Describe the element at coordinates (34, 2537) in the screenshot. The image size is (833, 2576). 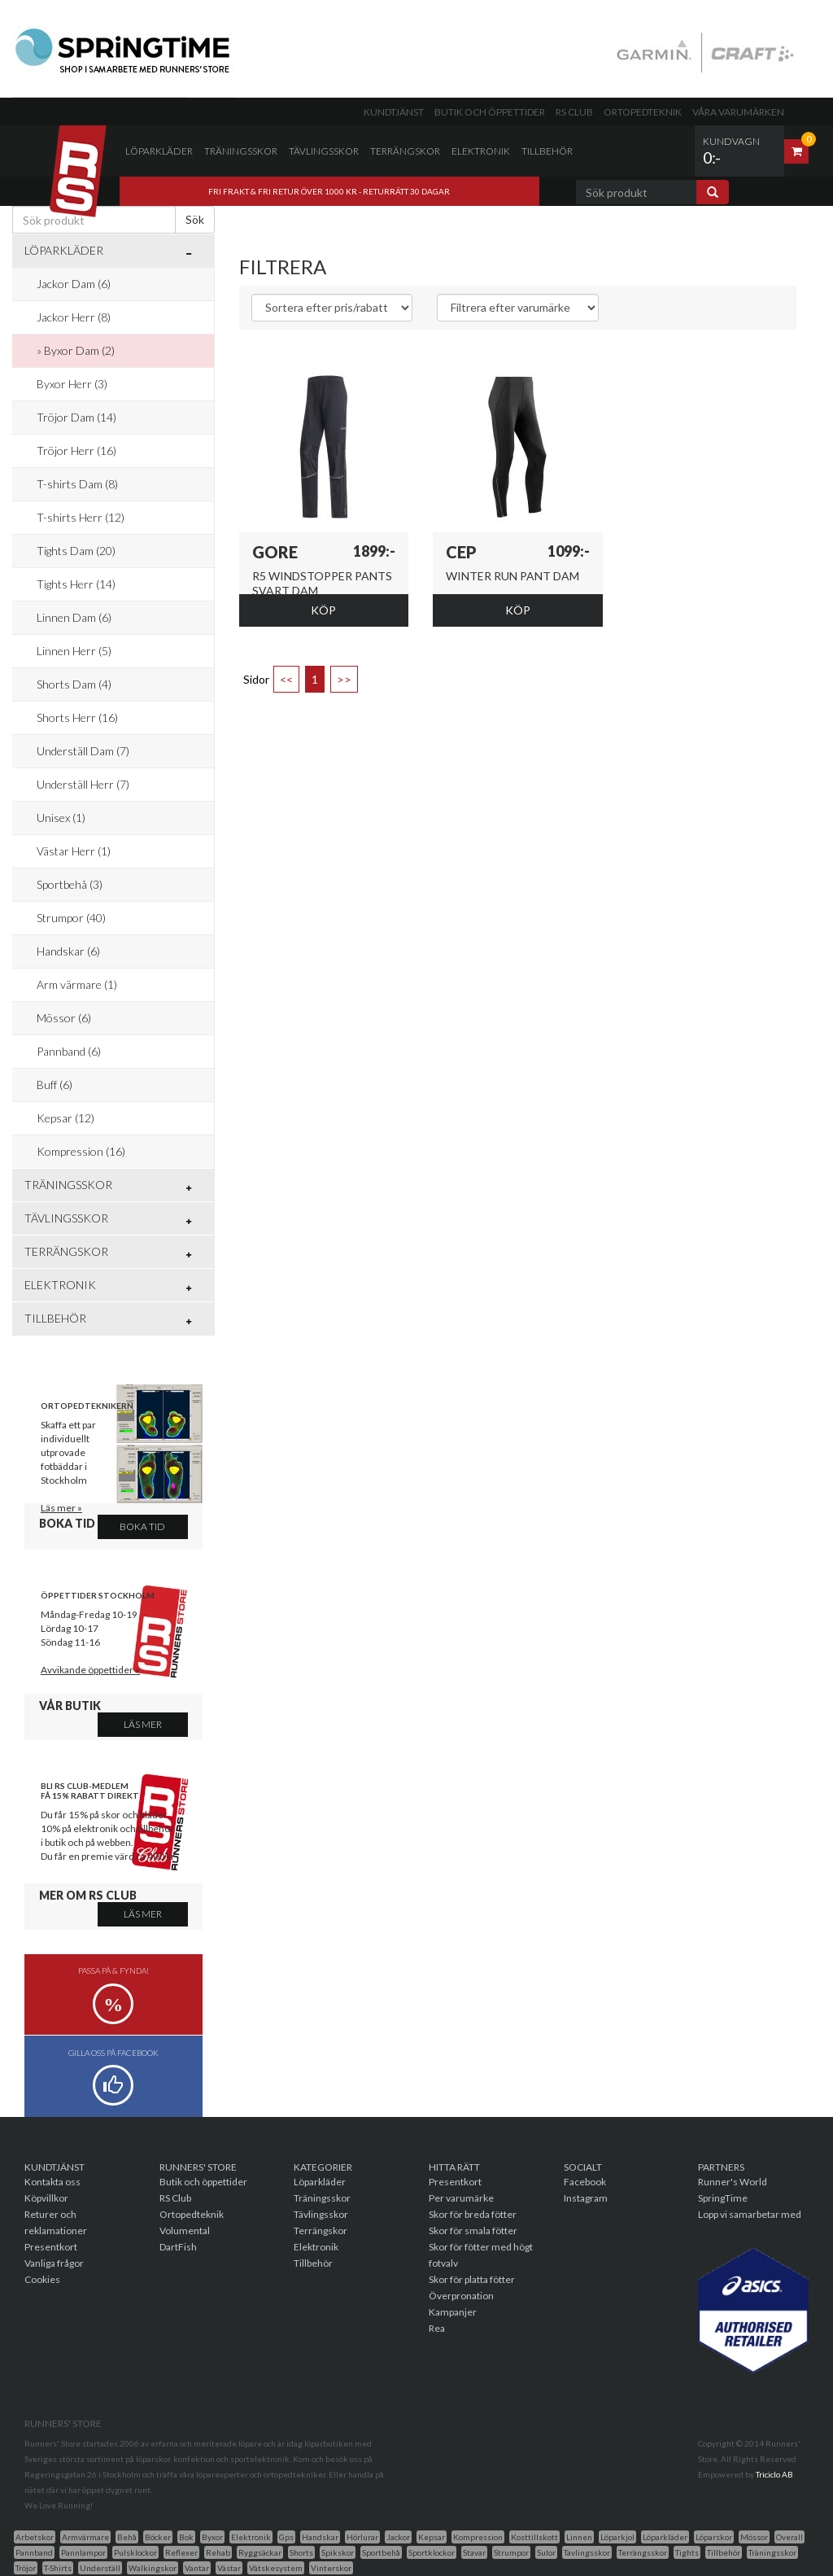
I see `Arbetskor` at that location.